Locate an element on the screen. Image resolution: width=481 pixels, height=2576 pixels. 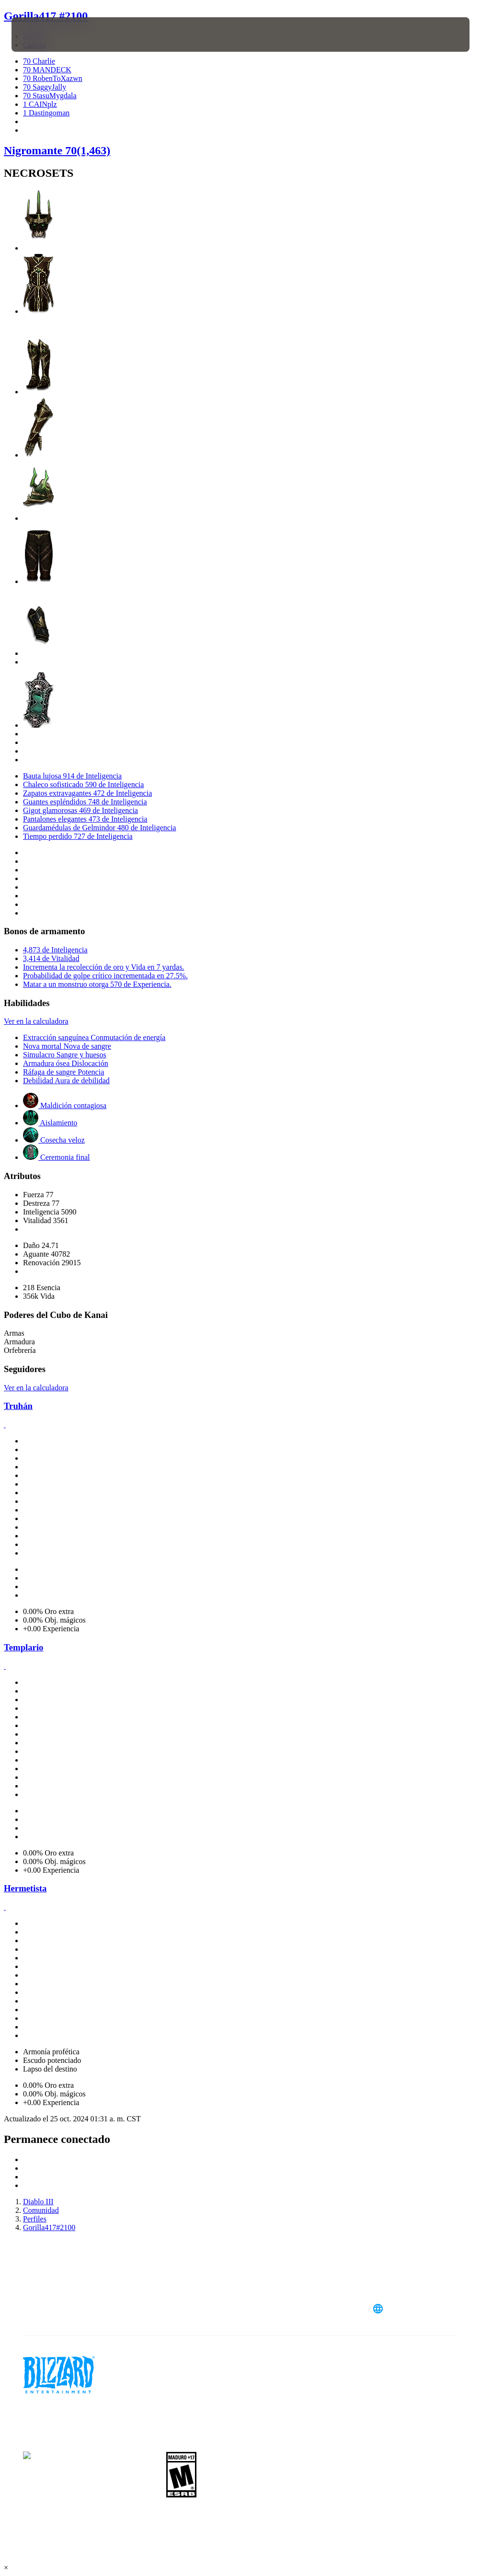
3,414 de Vitalidad is located at coordinates (51, 958).